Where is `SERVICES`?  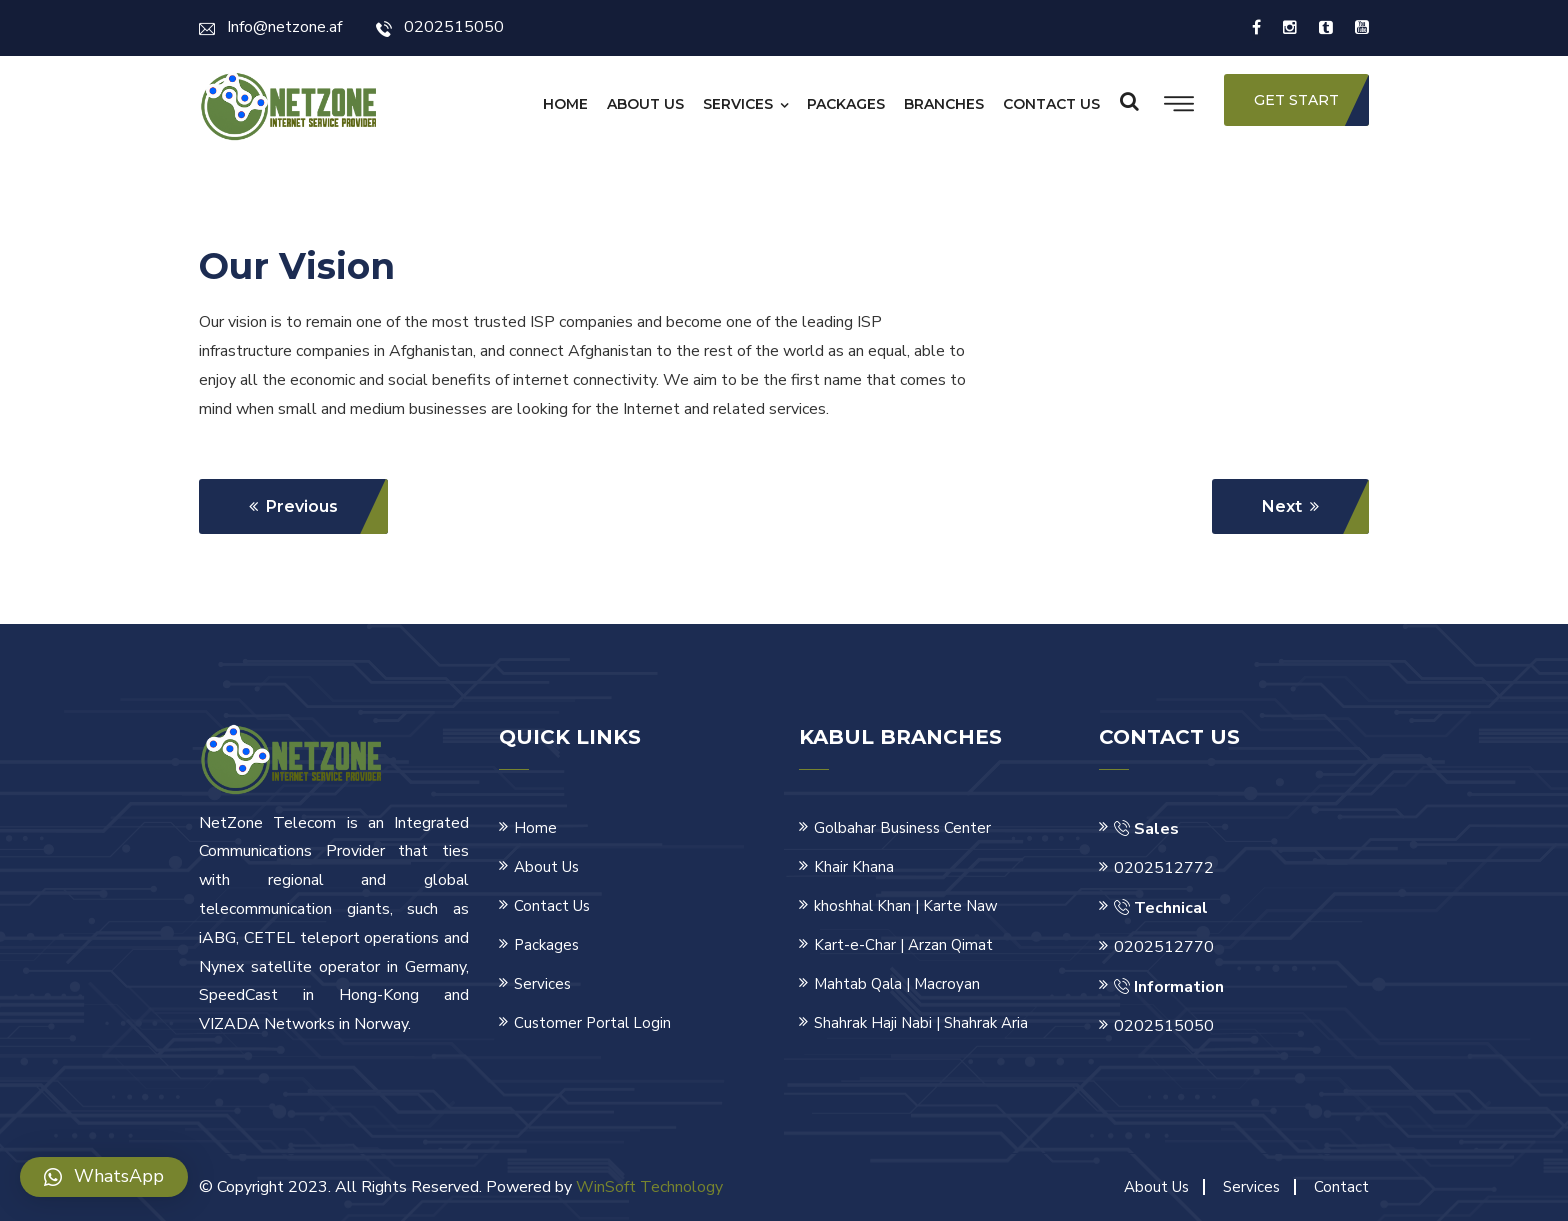
SERVICES is located at coordinates (738, 104).